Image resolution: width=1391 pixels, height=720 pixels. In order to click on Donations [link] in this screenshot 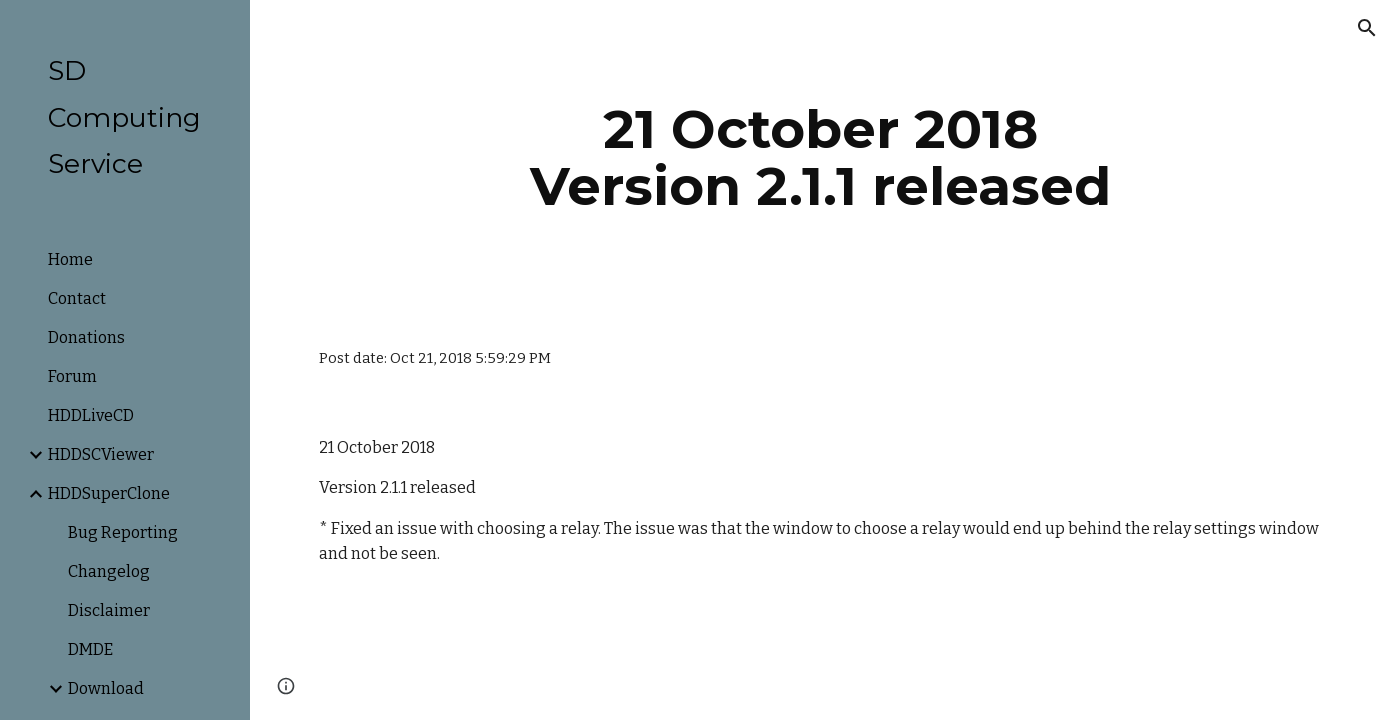, I will do `click(86, 337)`.